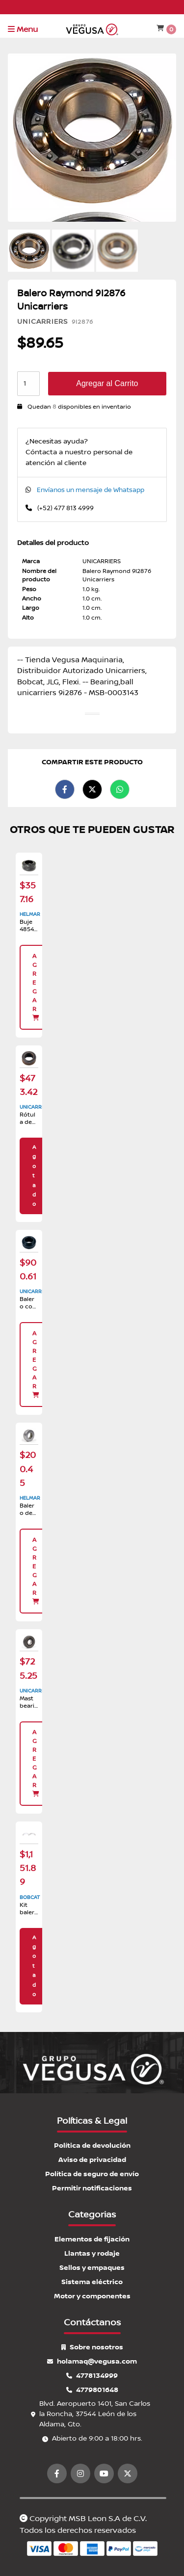  Describe the element at coordinates (92, 2268) in the screenshot. I see `Sellos y empaques` at that location.